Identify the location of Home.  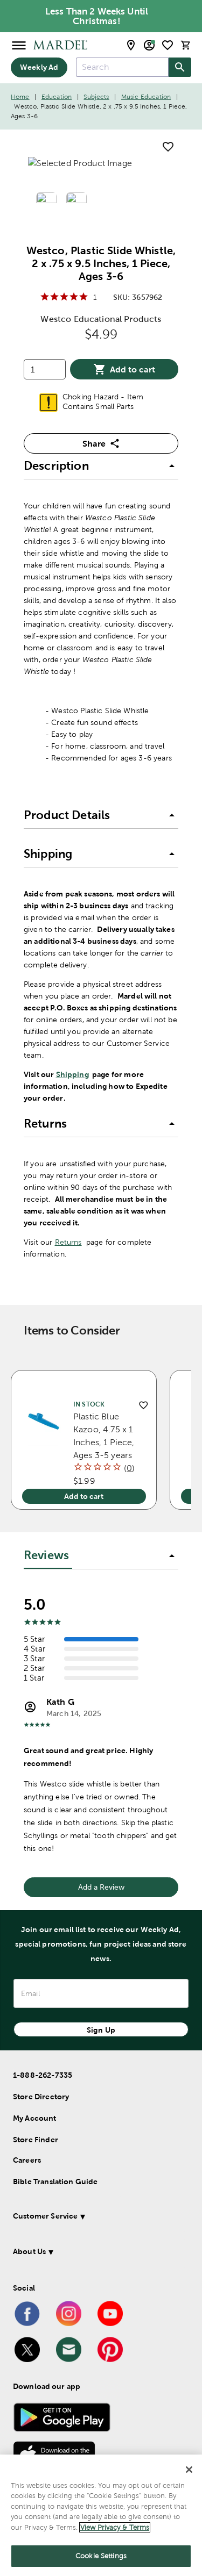
(20, 97).